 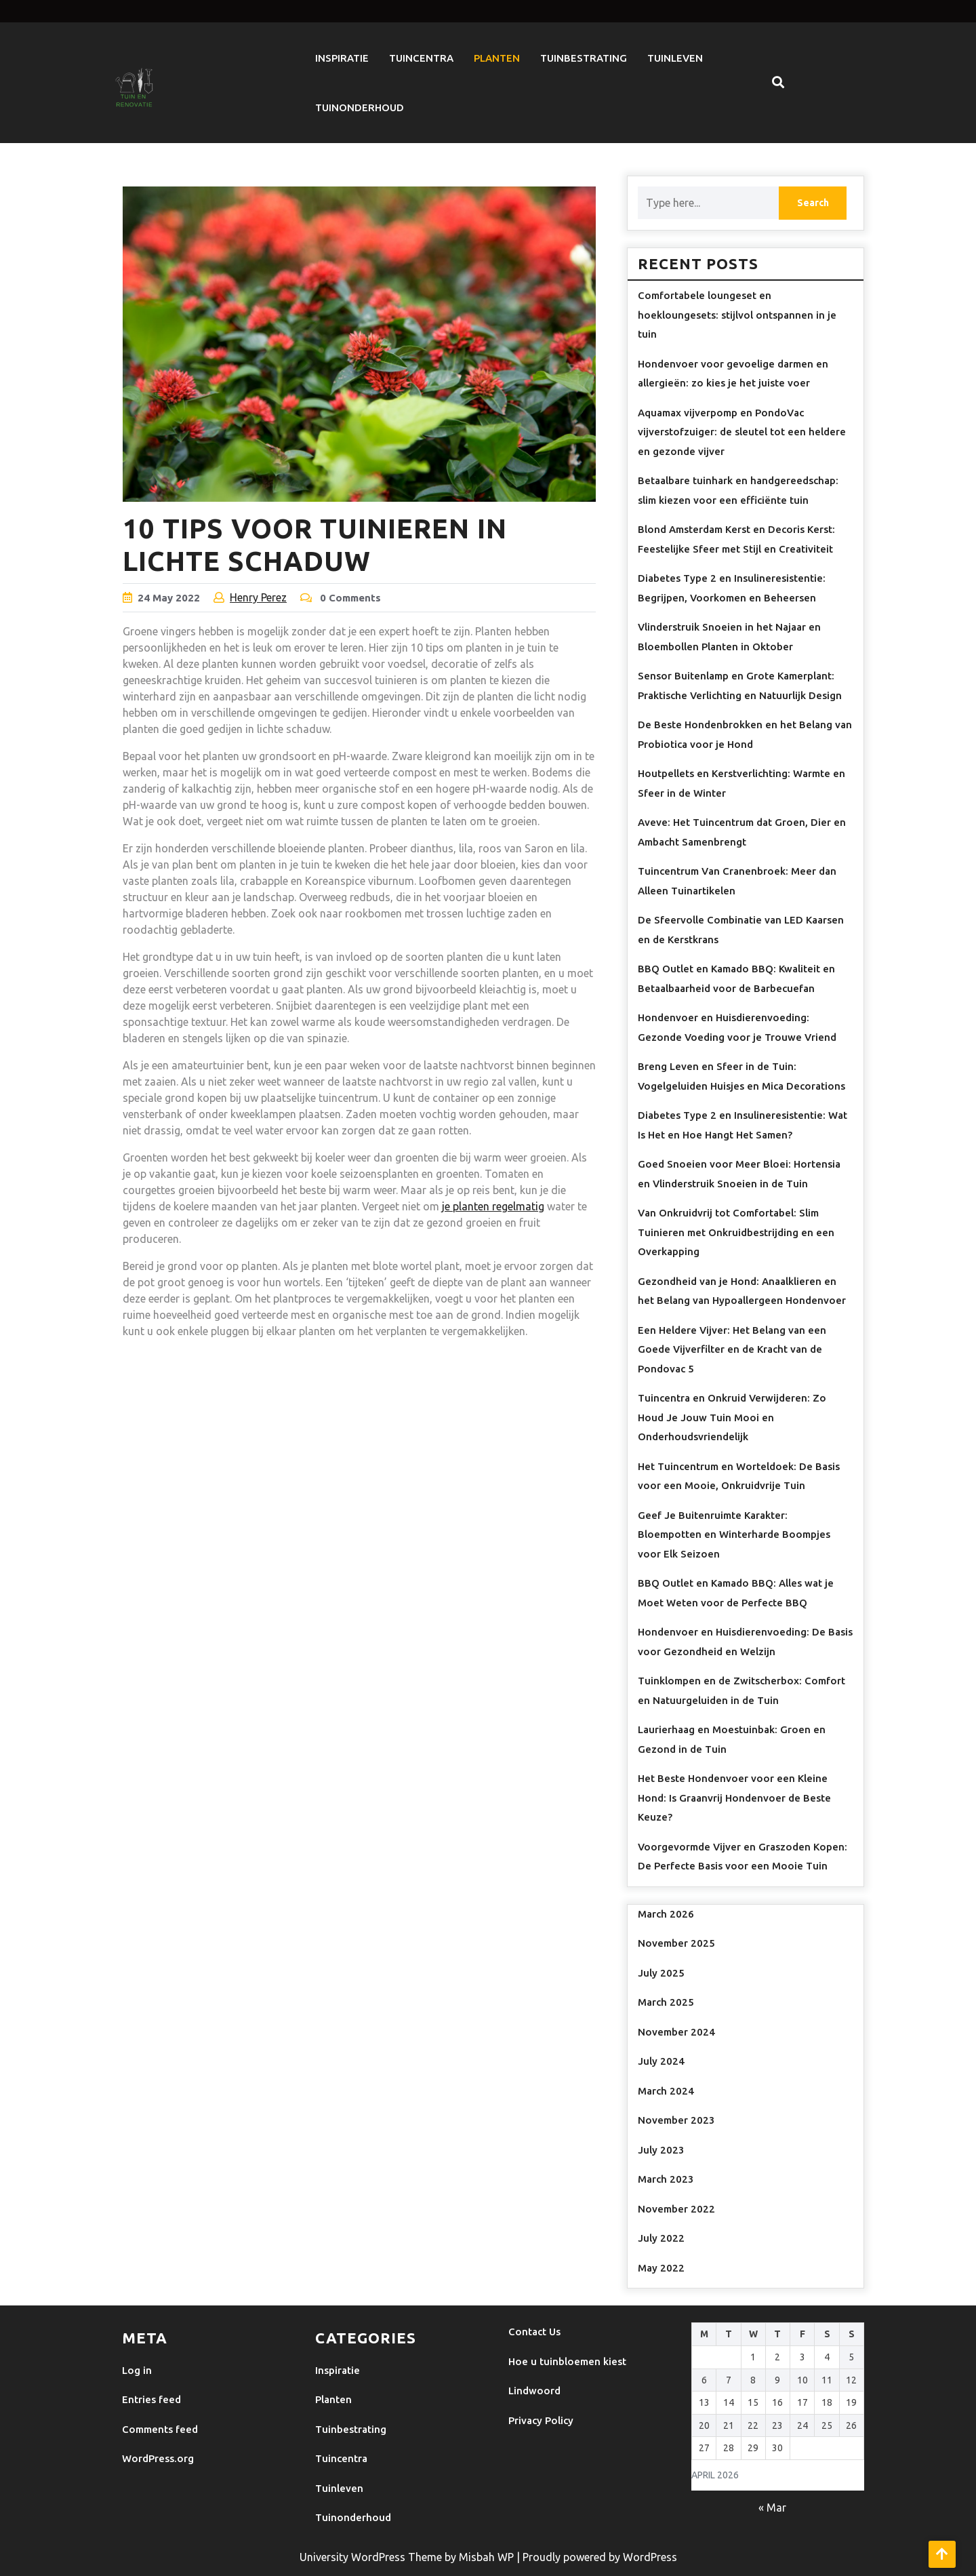 What do you see at coordinates (676, 2209) in the screenshot?
I see `November 2022` at bounding box center [676, 2209].